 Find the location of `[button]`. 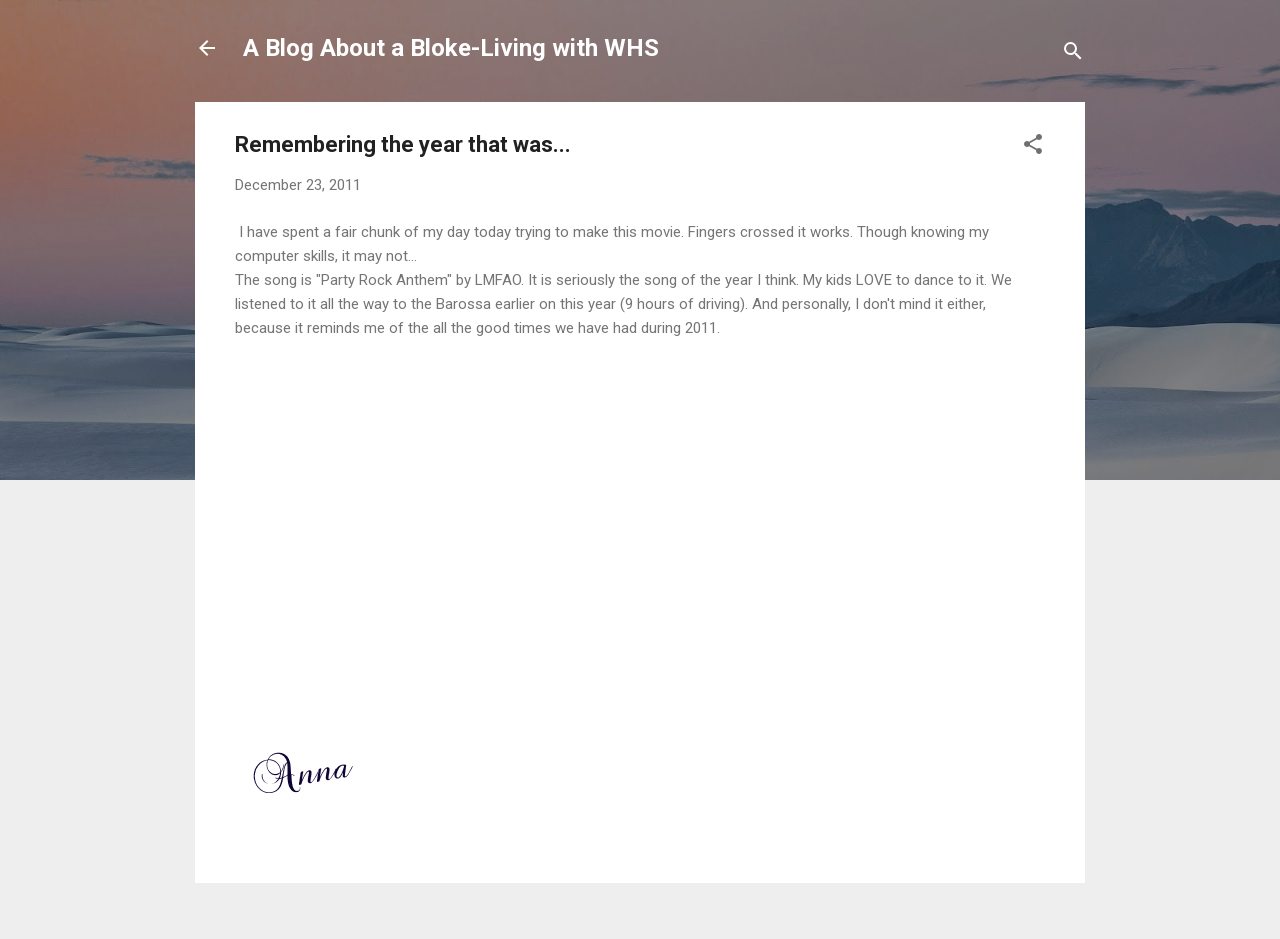

[button] is located at coordinates (1033, 147).